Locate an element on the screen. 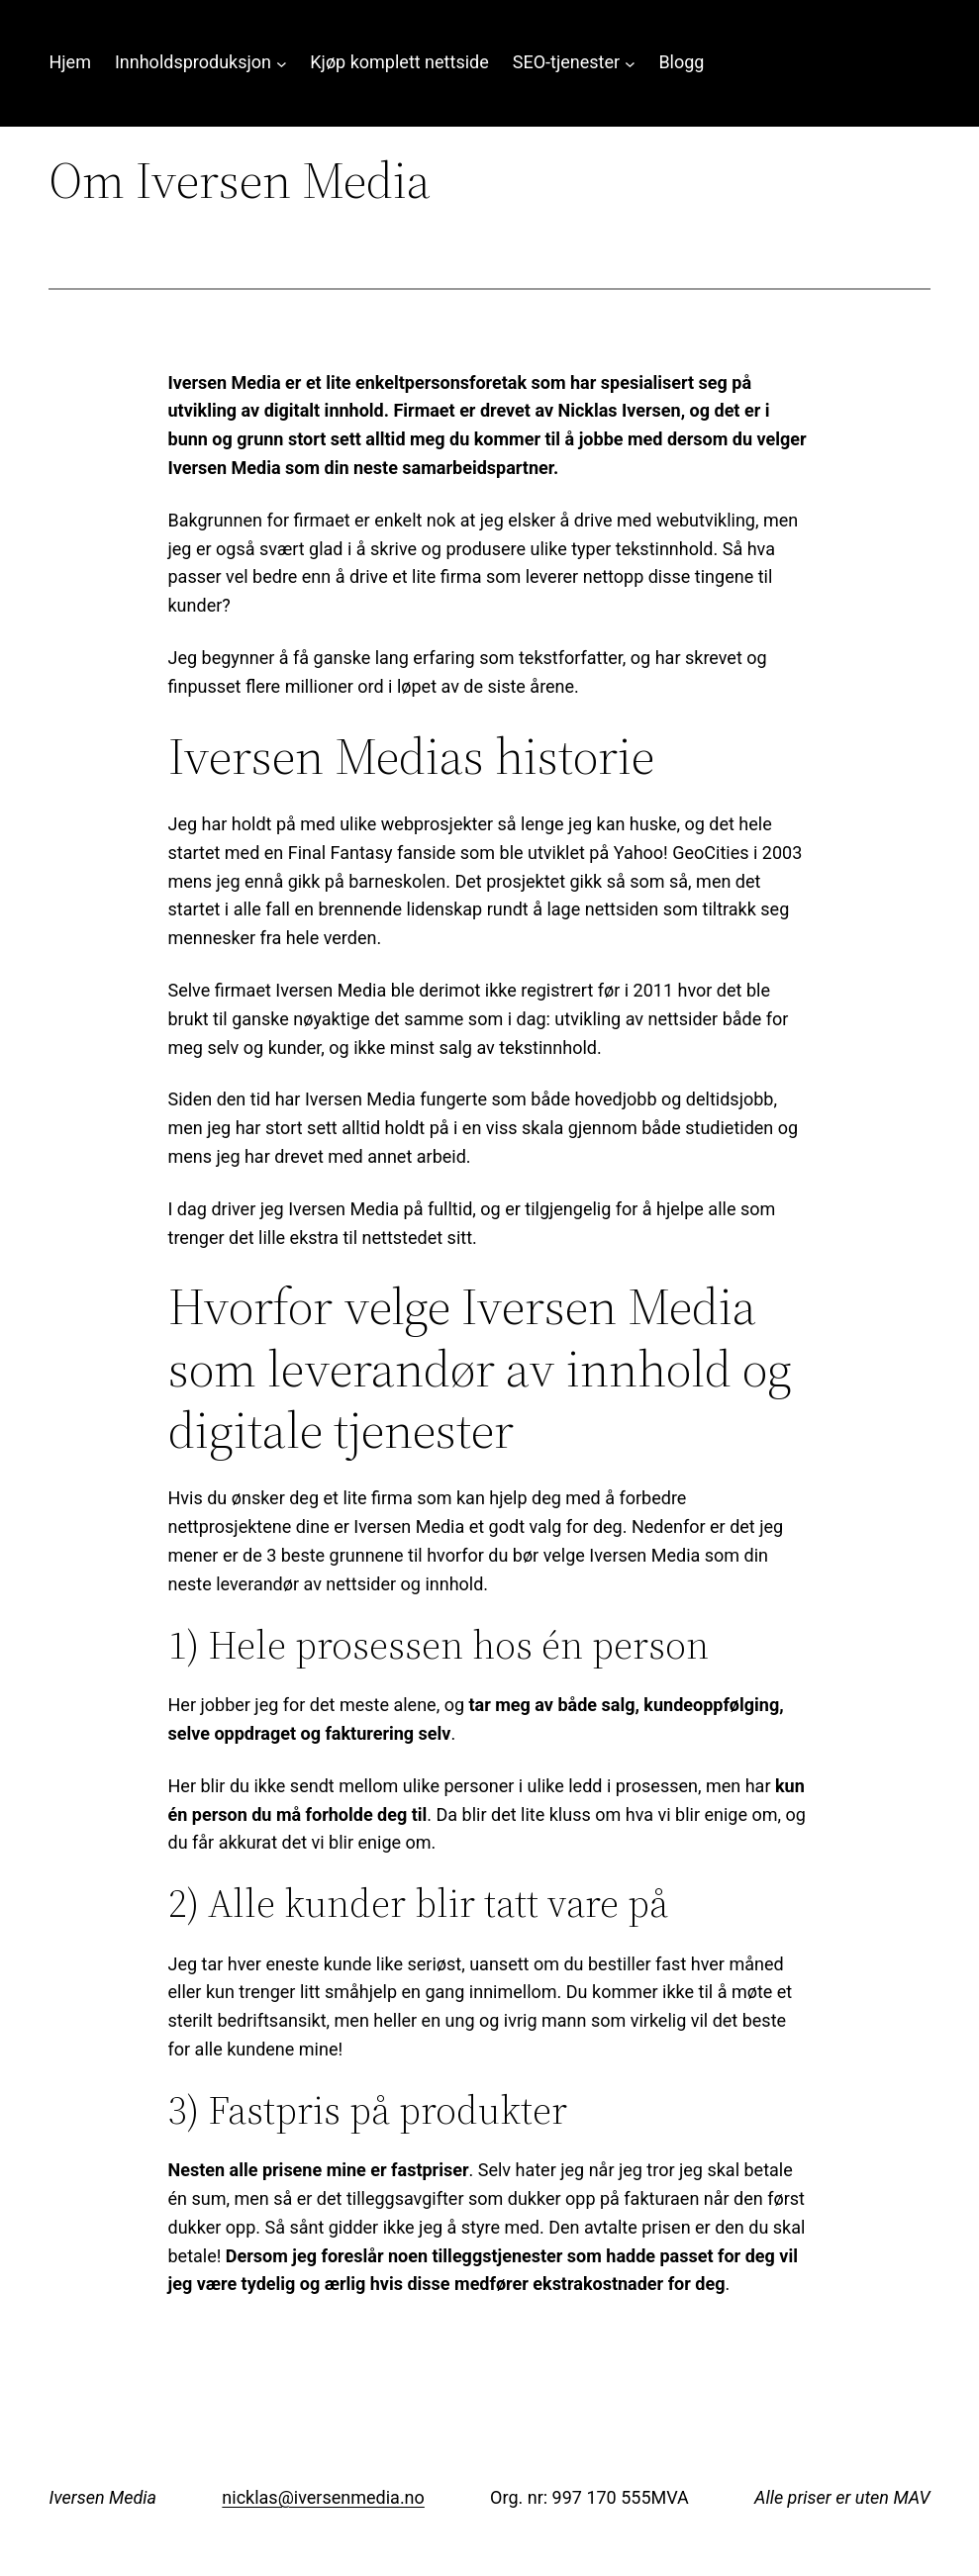 The height and width of the screenshot is (2576, 979). nicklas@iversenmedia.no is located at coordinates (323, 2497).